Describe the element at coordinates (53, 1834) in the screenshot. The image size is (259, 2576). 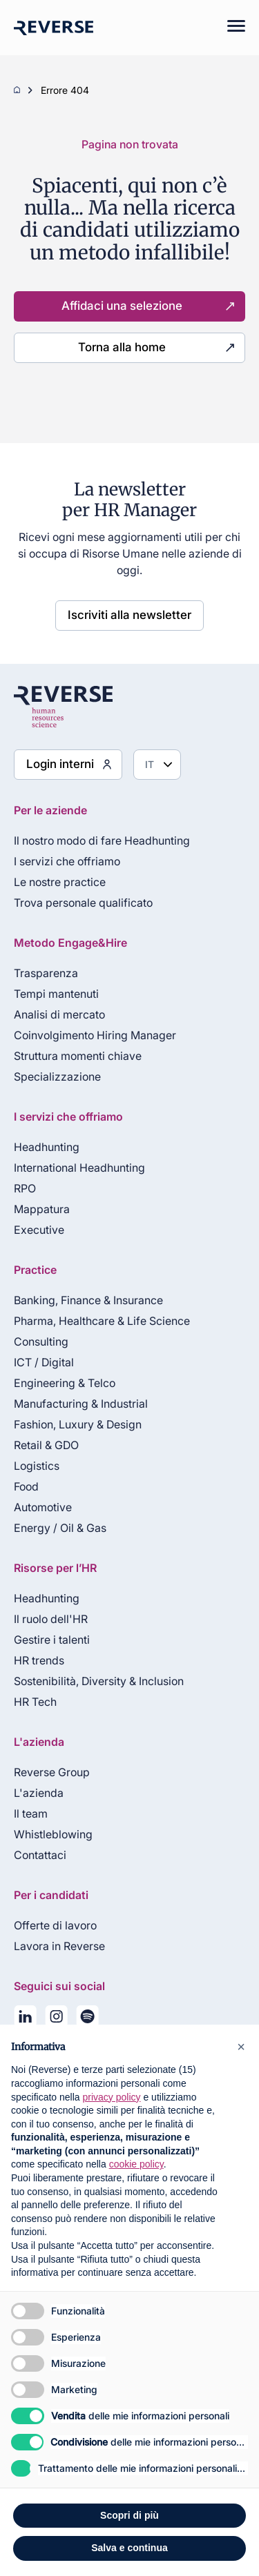
I see `Whistleblowing` at that location.